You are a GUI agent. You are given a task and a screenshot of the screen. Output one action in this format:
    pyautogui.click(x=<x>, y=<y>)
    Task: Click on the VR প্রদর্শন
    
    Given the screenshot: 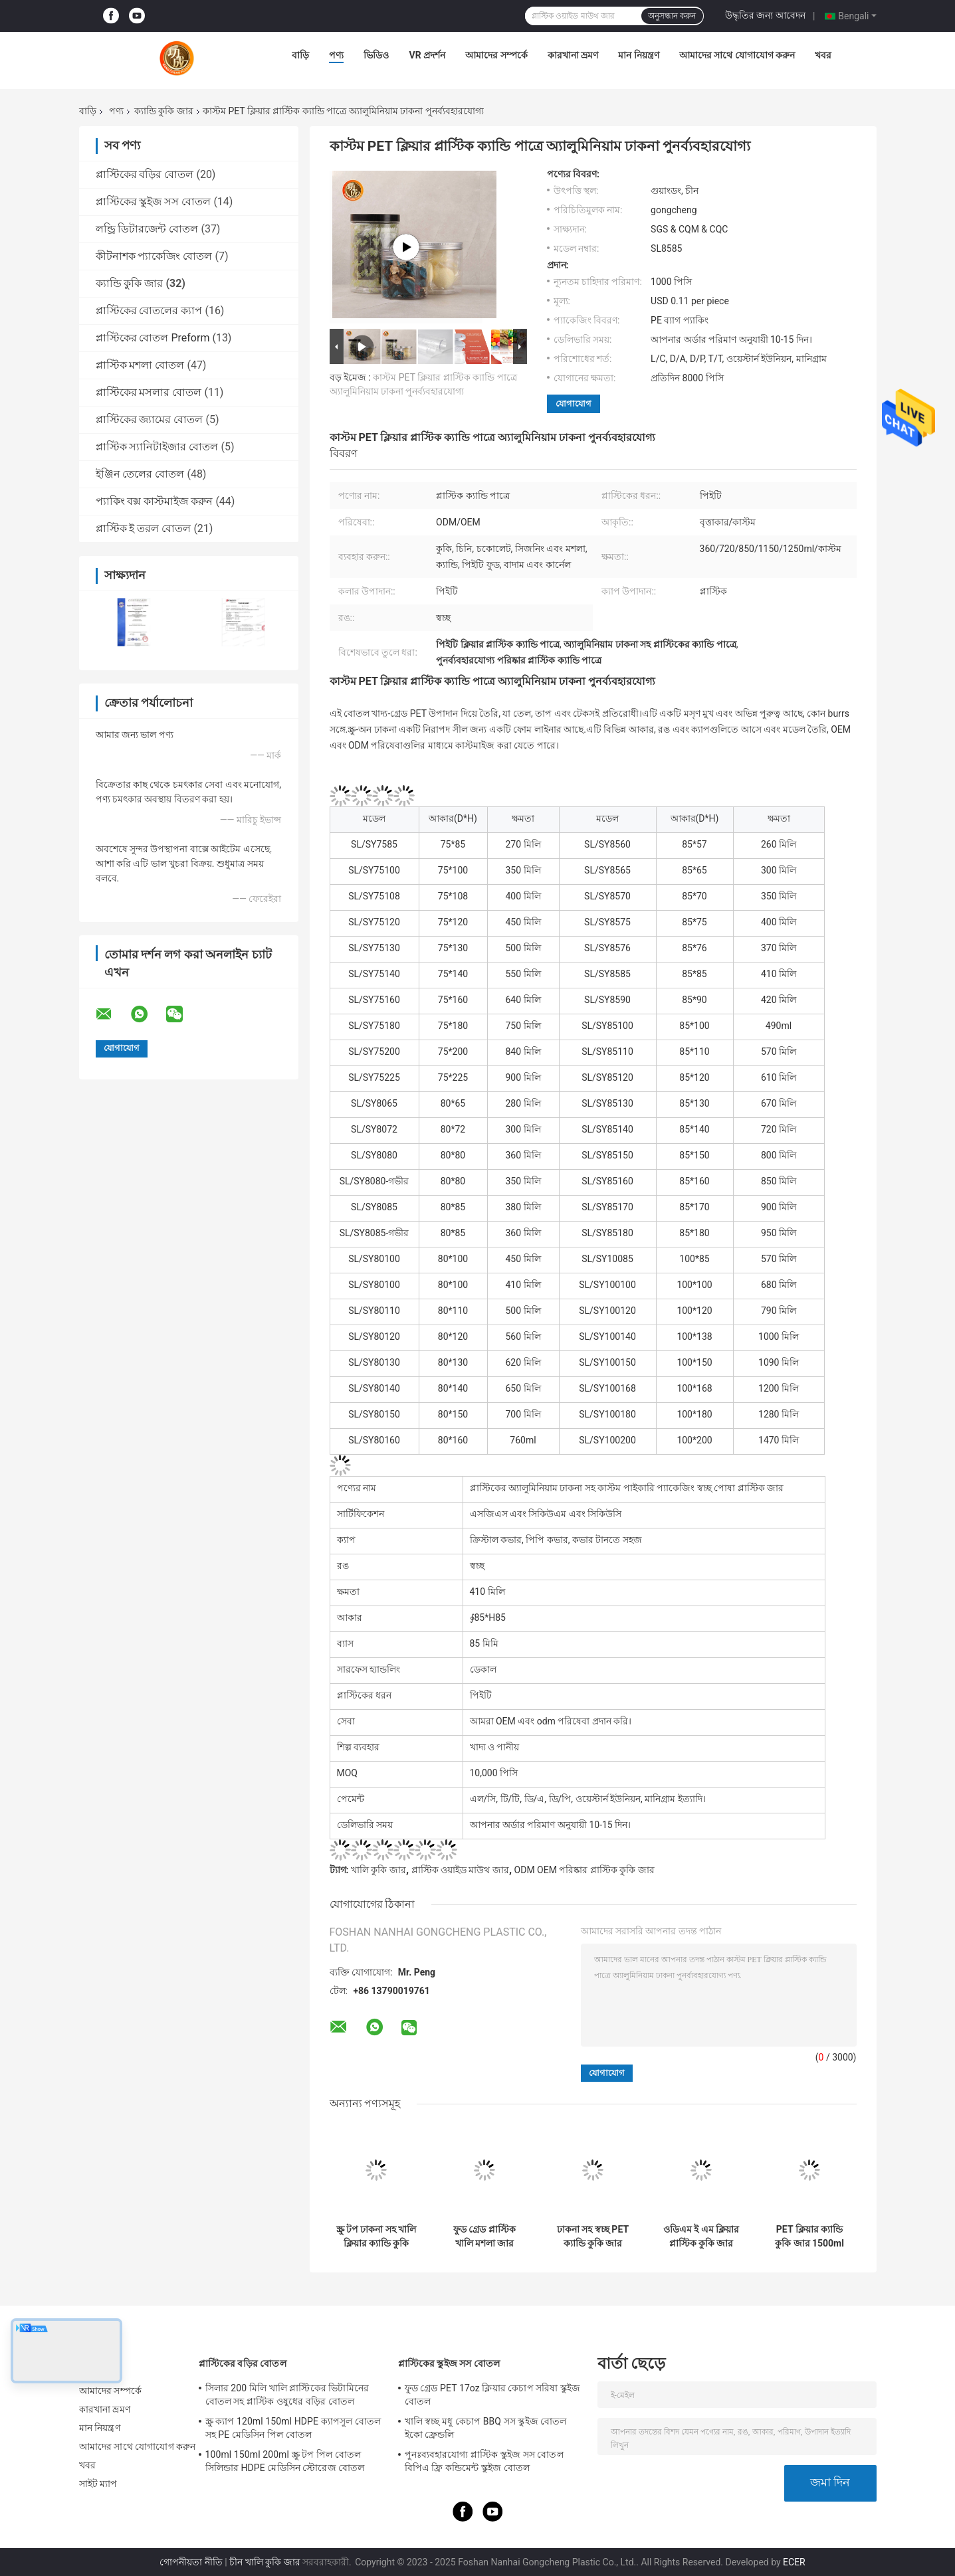 What is the action you would take?
    pyautogui.click(x=427, y=55)
    